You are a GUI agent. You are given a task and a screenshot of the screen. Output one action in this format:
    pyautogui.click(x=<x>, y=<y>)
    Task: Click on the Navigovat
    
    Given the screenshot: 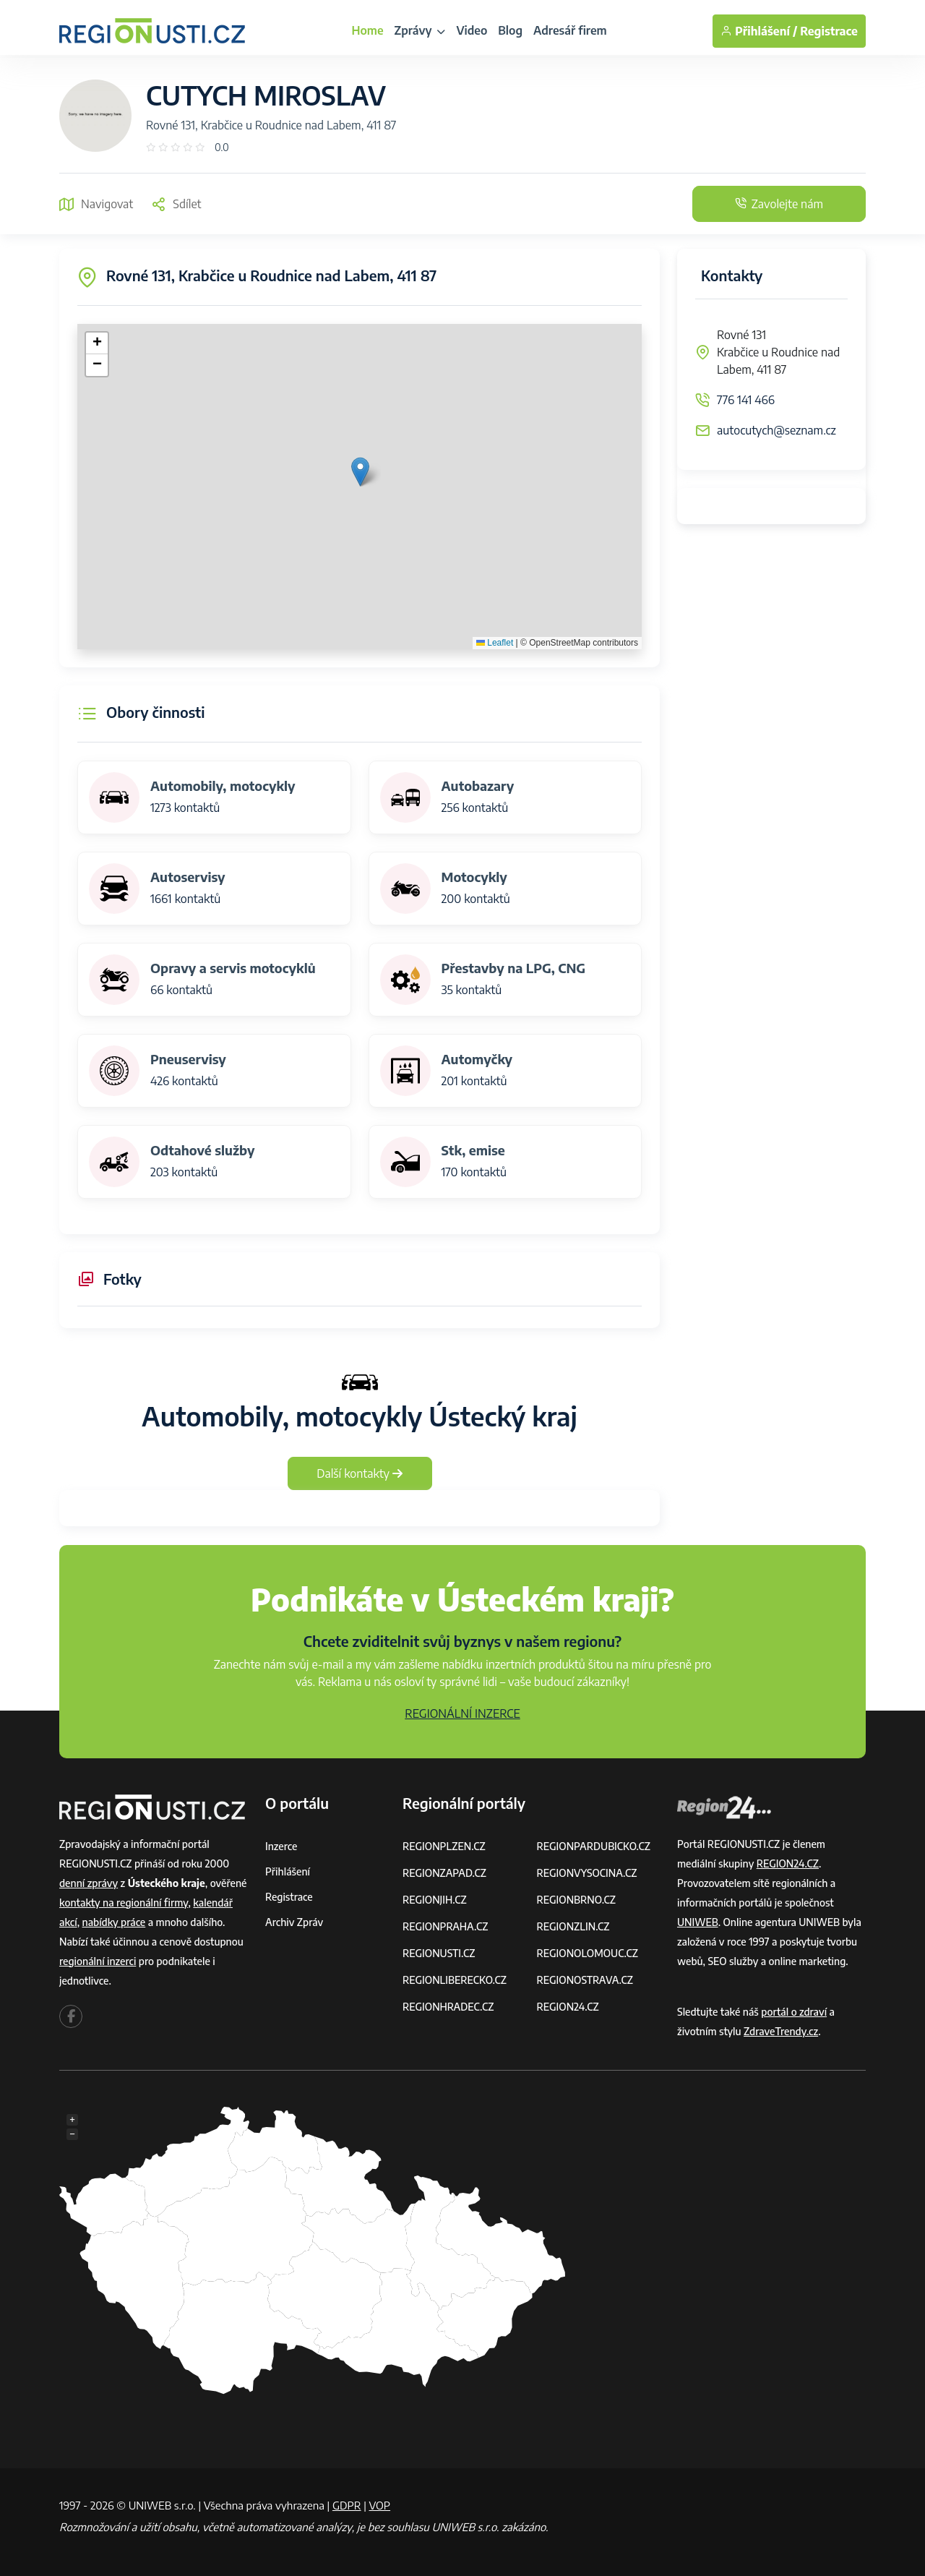 What is the action you would take?
    pyautogui.click(x=96, y=204)
    